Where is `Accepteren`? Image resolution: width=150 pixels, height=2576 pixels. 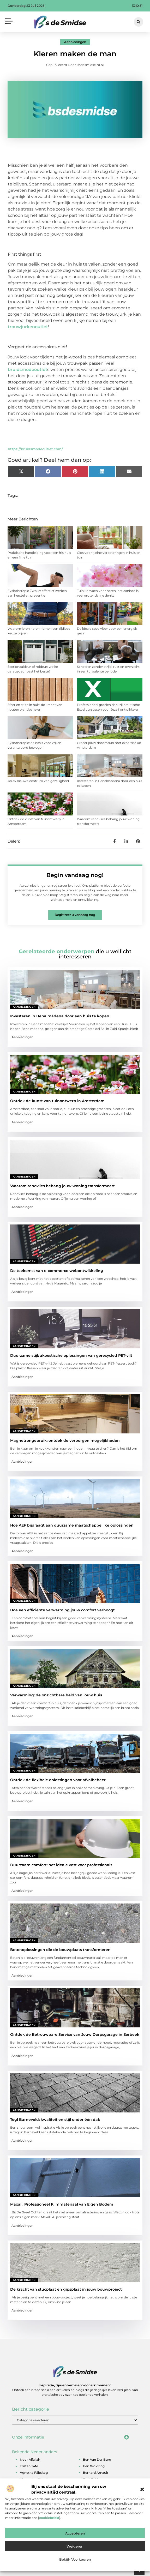
Accepteren is located at coordinates (75, 2533).